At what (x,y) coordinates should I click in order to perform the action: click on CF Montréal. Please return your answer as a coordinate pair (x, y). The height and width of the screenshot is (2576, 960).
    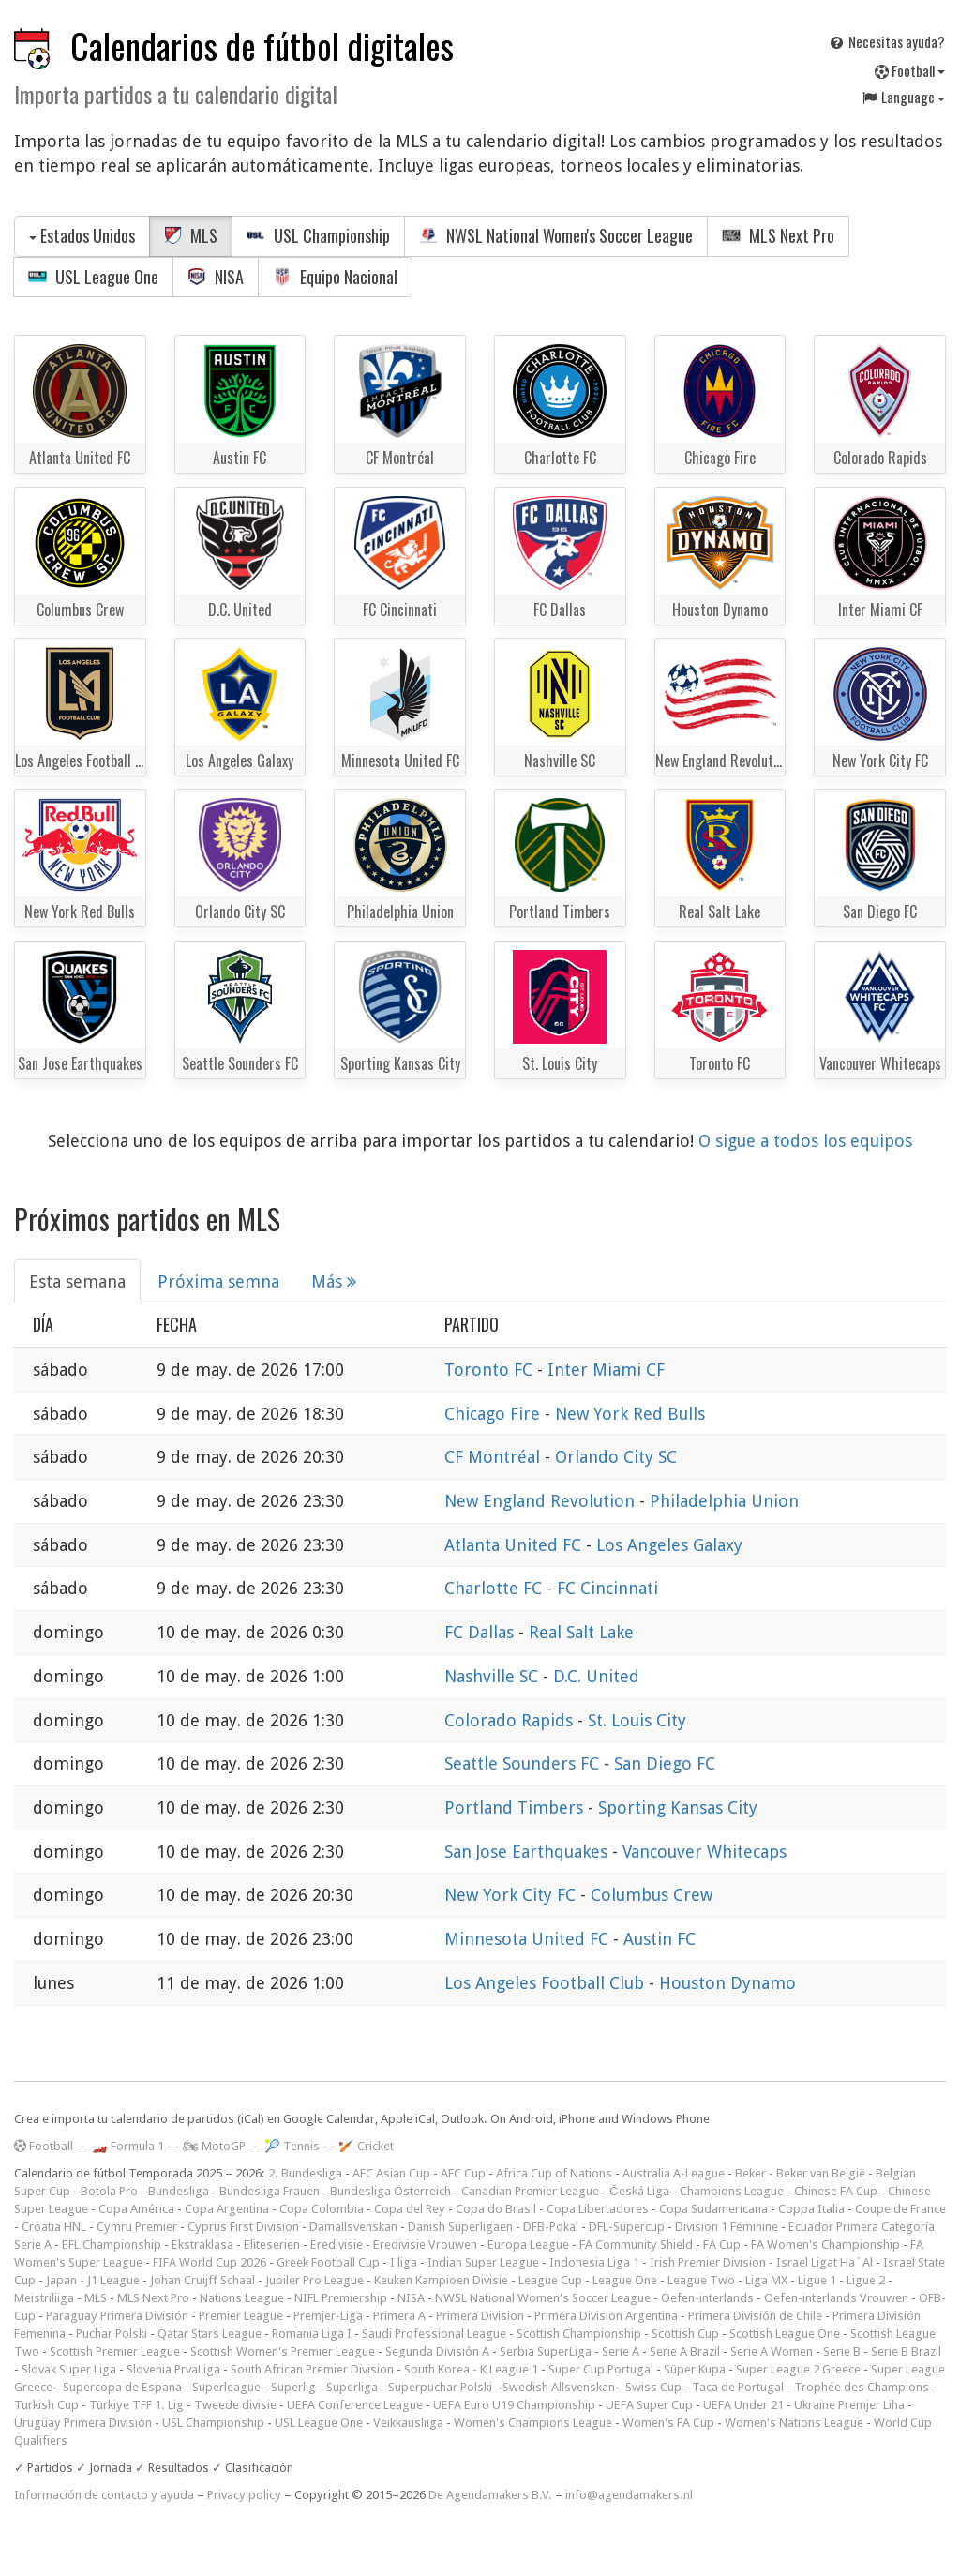
    Looking at the image, I should click on (494, 1457).